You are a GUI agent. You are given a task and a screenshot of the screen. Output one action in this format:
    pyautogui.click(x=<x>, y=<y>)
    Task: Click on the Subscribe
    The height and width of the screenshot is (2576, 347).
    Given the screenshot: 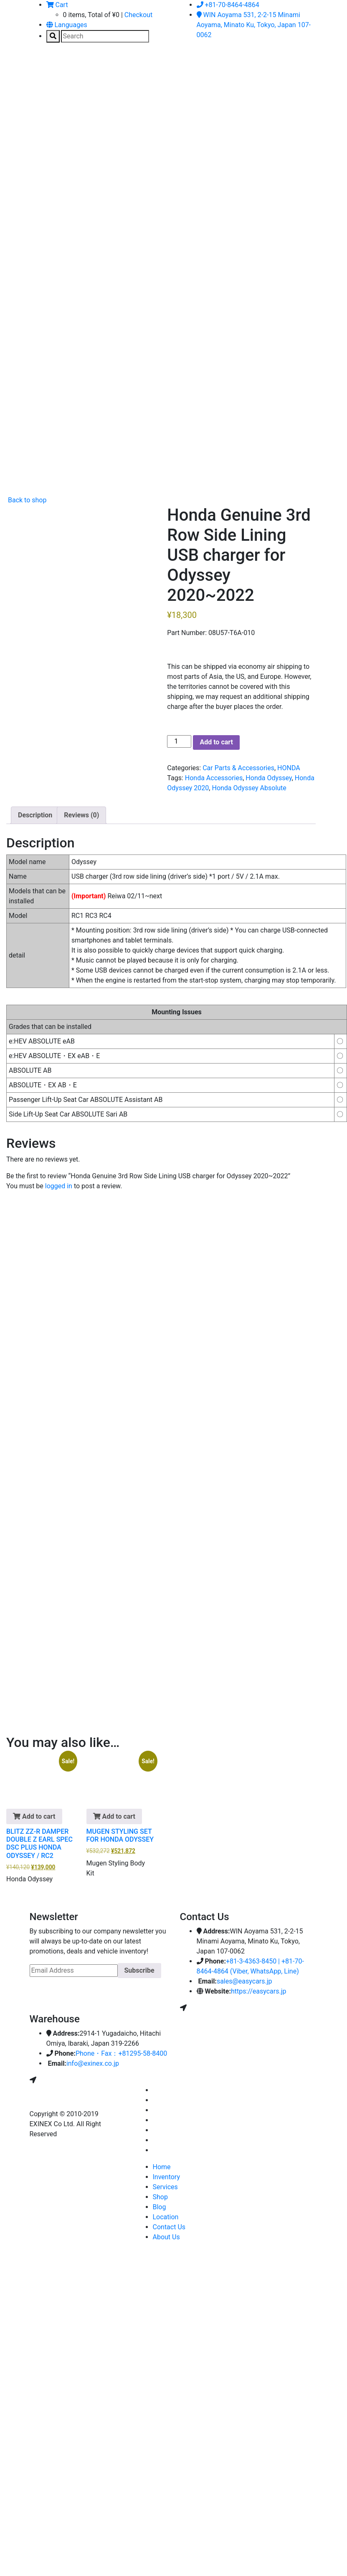 What is the action you would take?
    pyautogui.click(x=139, y=1970)
    